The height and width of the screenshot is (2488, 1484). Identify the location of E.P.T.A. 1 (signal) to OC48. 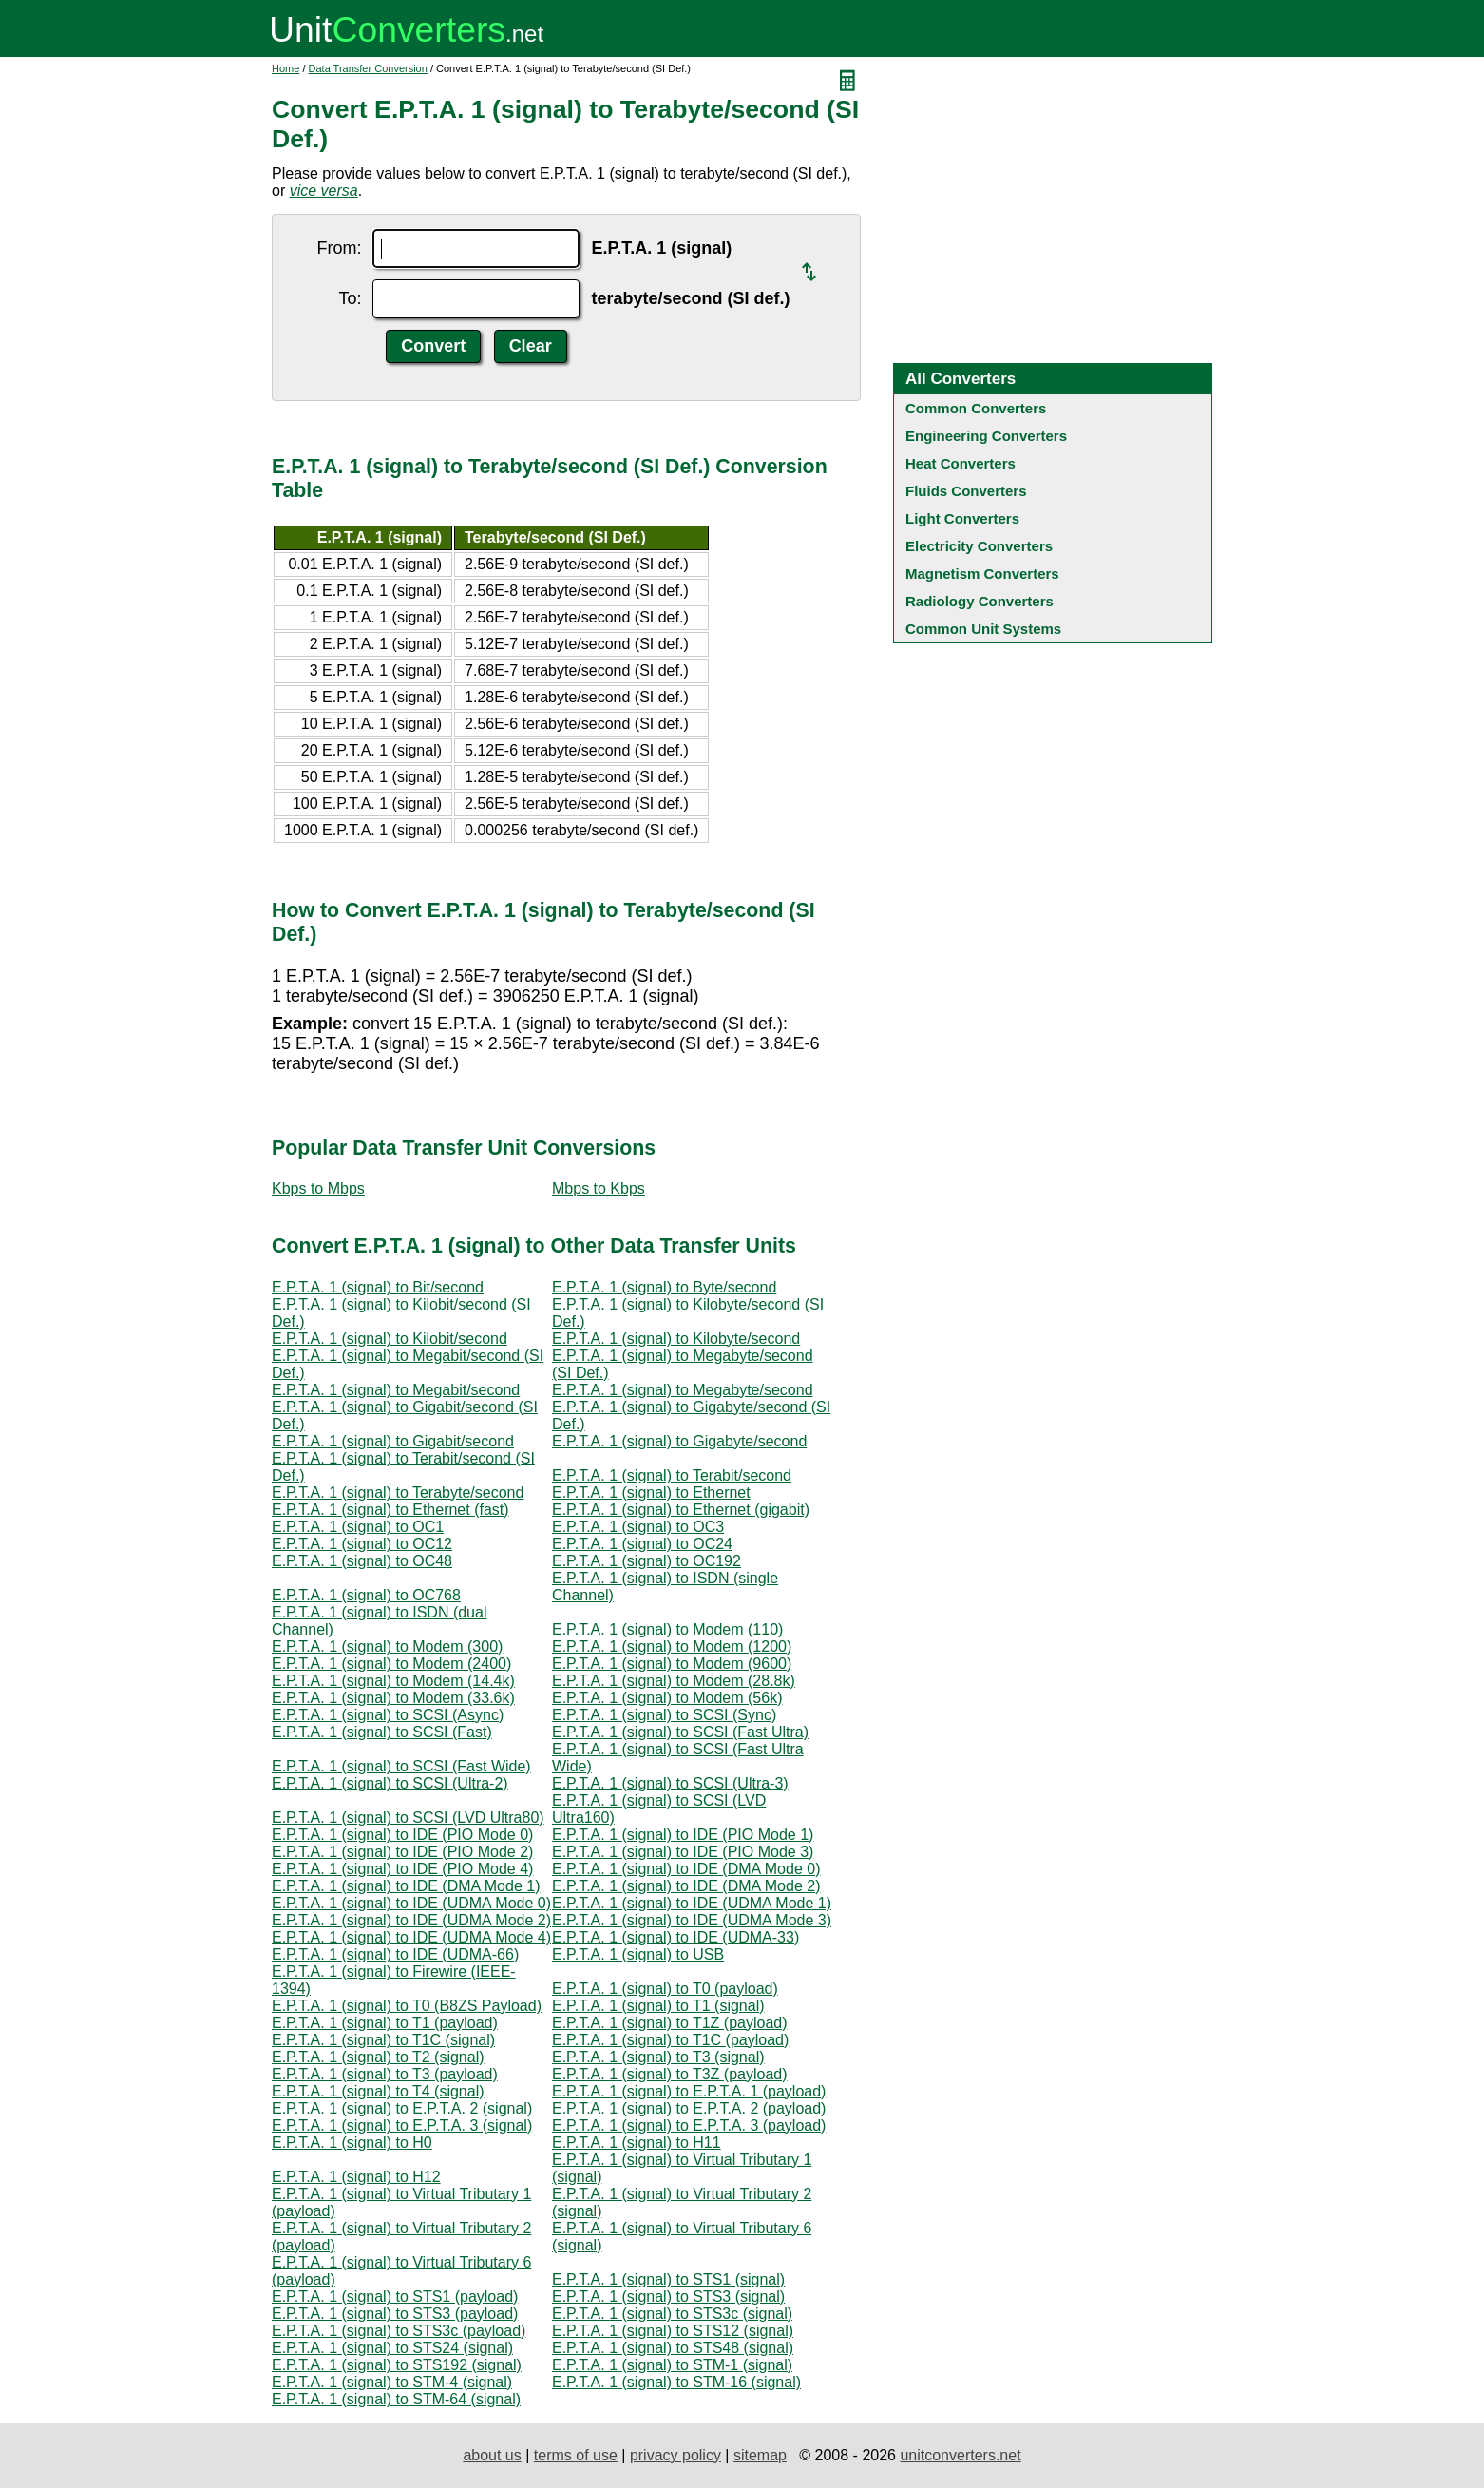
(362, 1561).